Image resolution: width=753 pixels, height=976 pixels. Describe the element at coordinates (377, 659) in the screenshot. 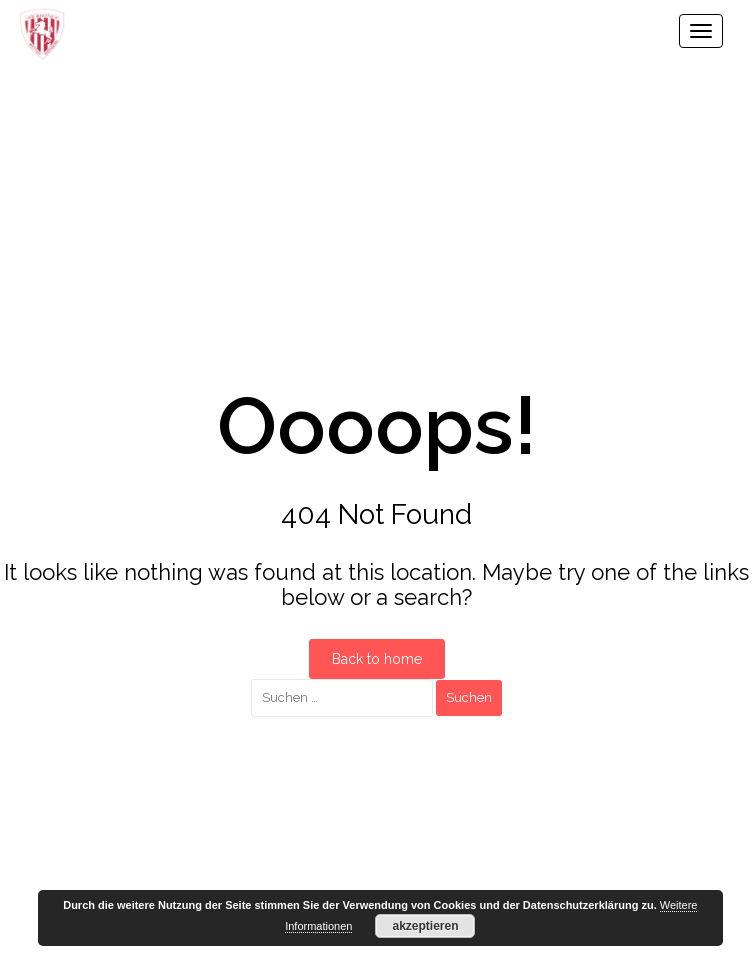

I see `Back to home` at that location.